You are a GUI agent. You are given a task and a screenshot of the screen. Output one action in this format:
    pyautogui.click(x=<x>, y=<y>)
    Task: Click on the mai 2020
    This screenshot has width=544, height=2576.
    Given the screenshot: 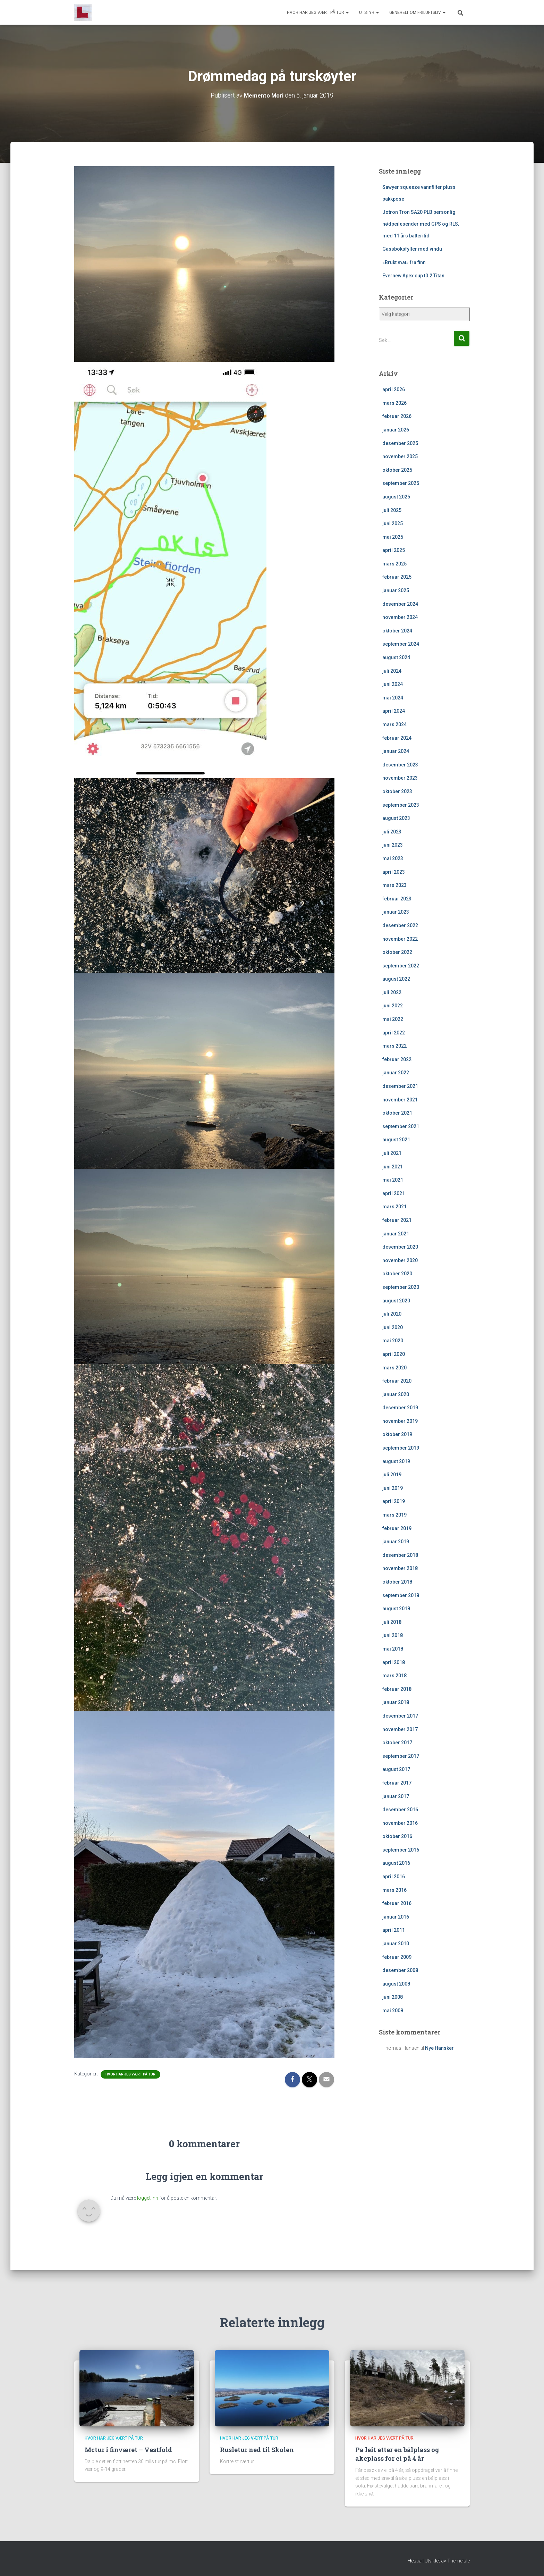 What is the action you would take?
    pyautogui.click(x=392, y=1340)
    